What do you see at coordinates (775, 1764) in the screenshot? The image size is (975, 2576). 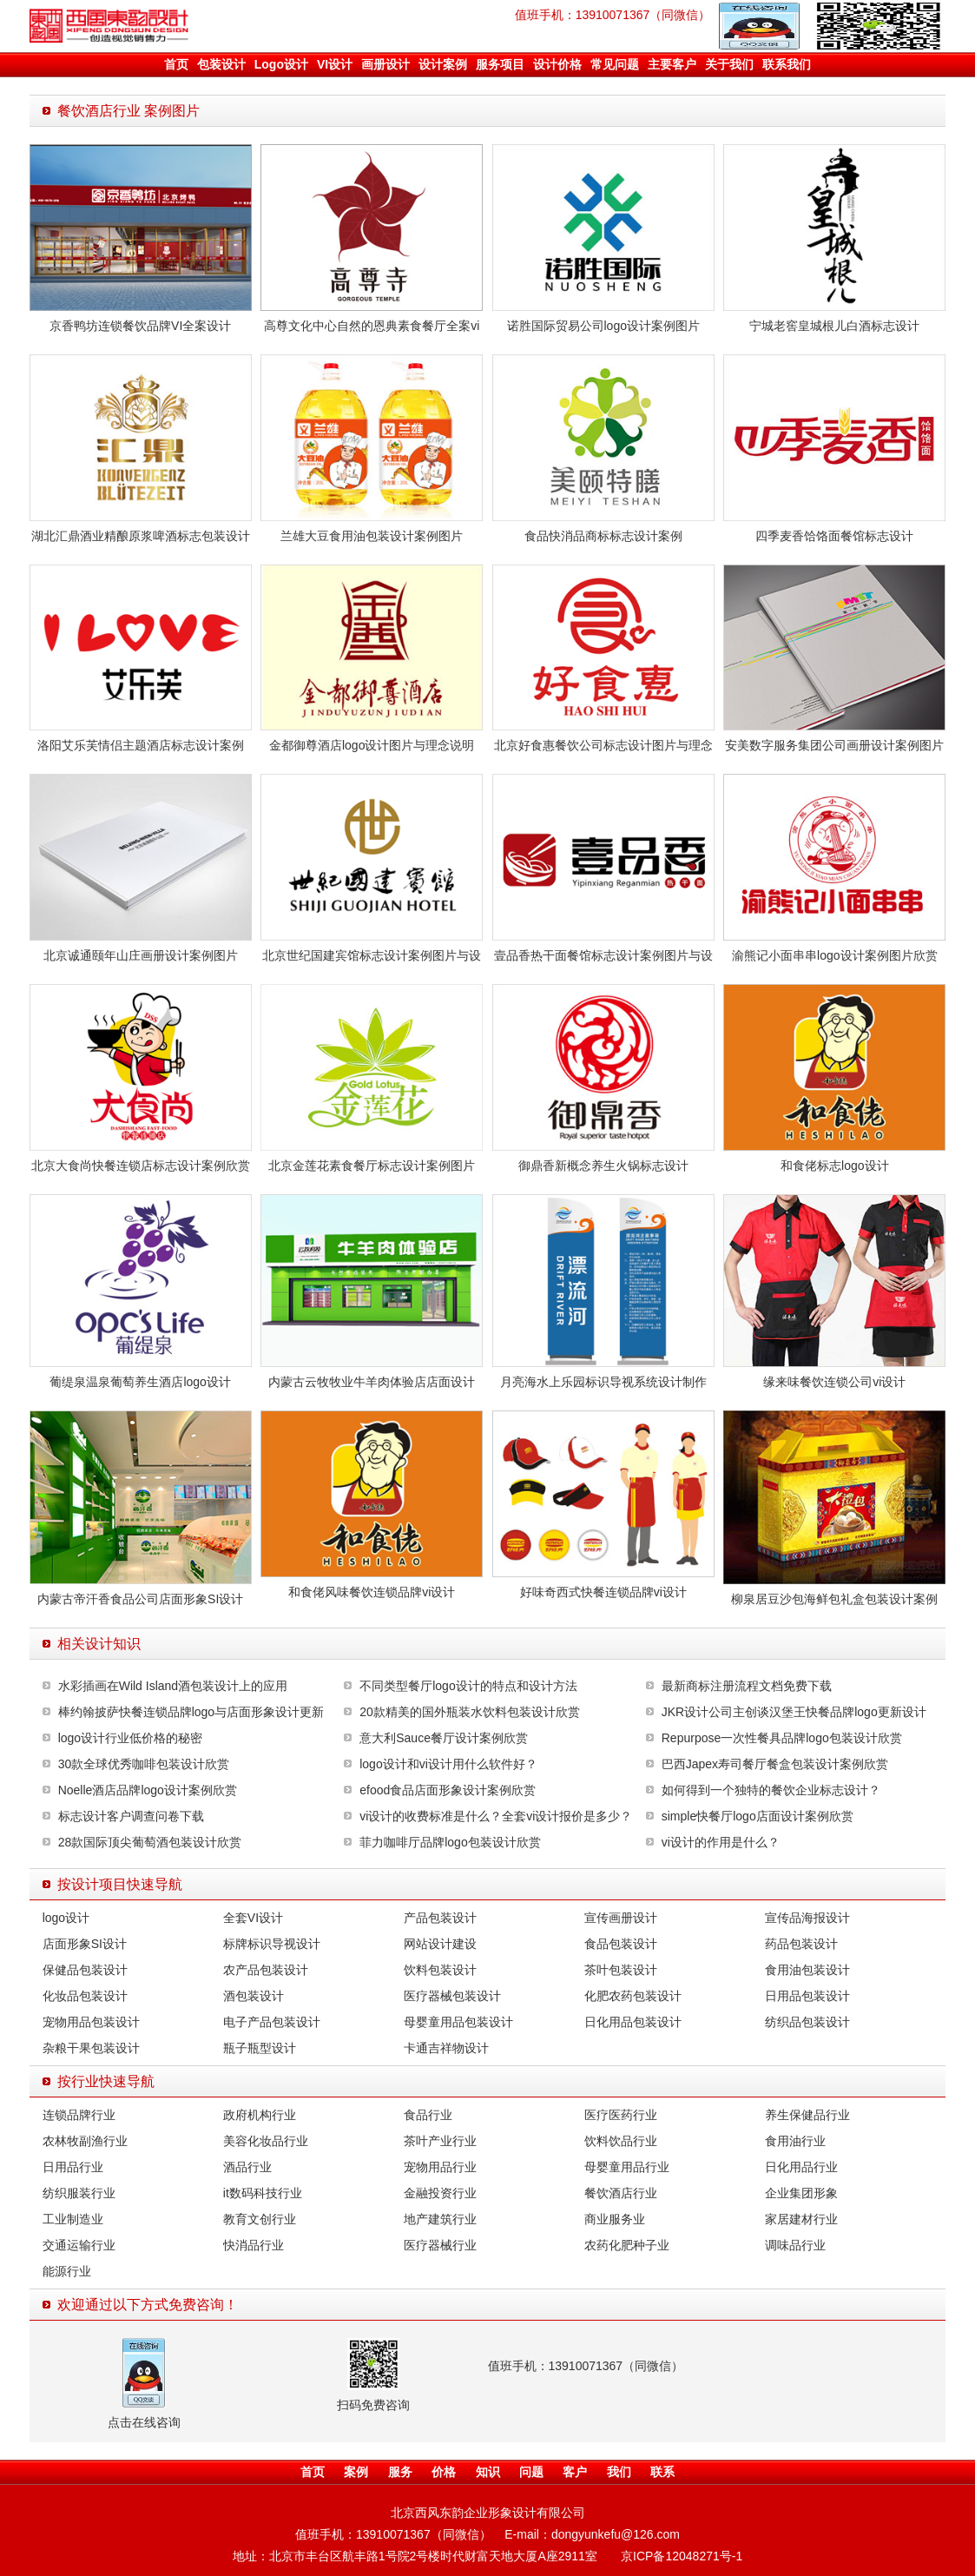 I see `巴西Japex寿司餐厅餐盒包装设计案例欣赏` at bounding box center [775, 1764].